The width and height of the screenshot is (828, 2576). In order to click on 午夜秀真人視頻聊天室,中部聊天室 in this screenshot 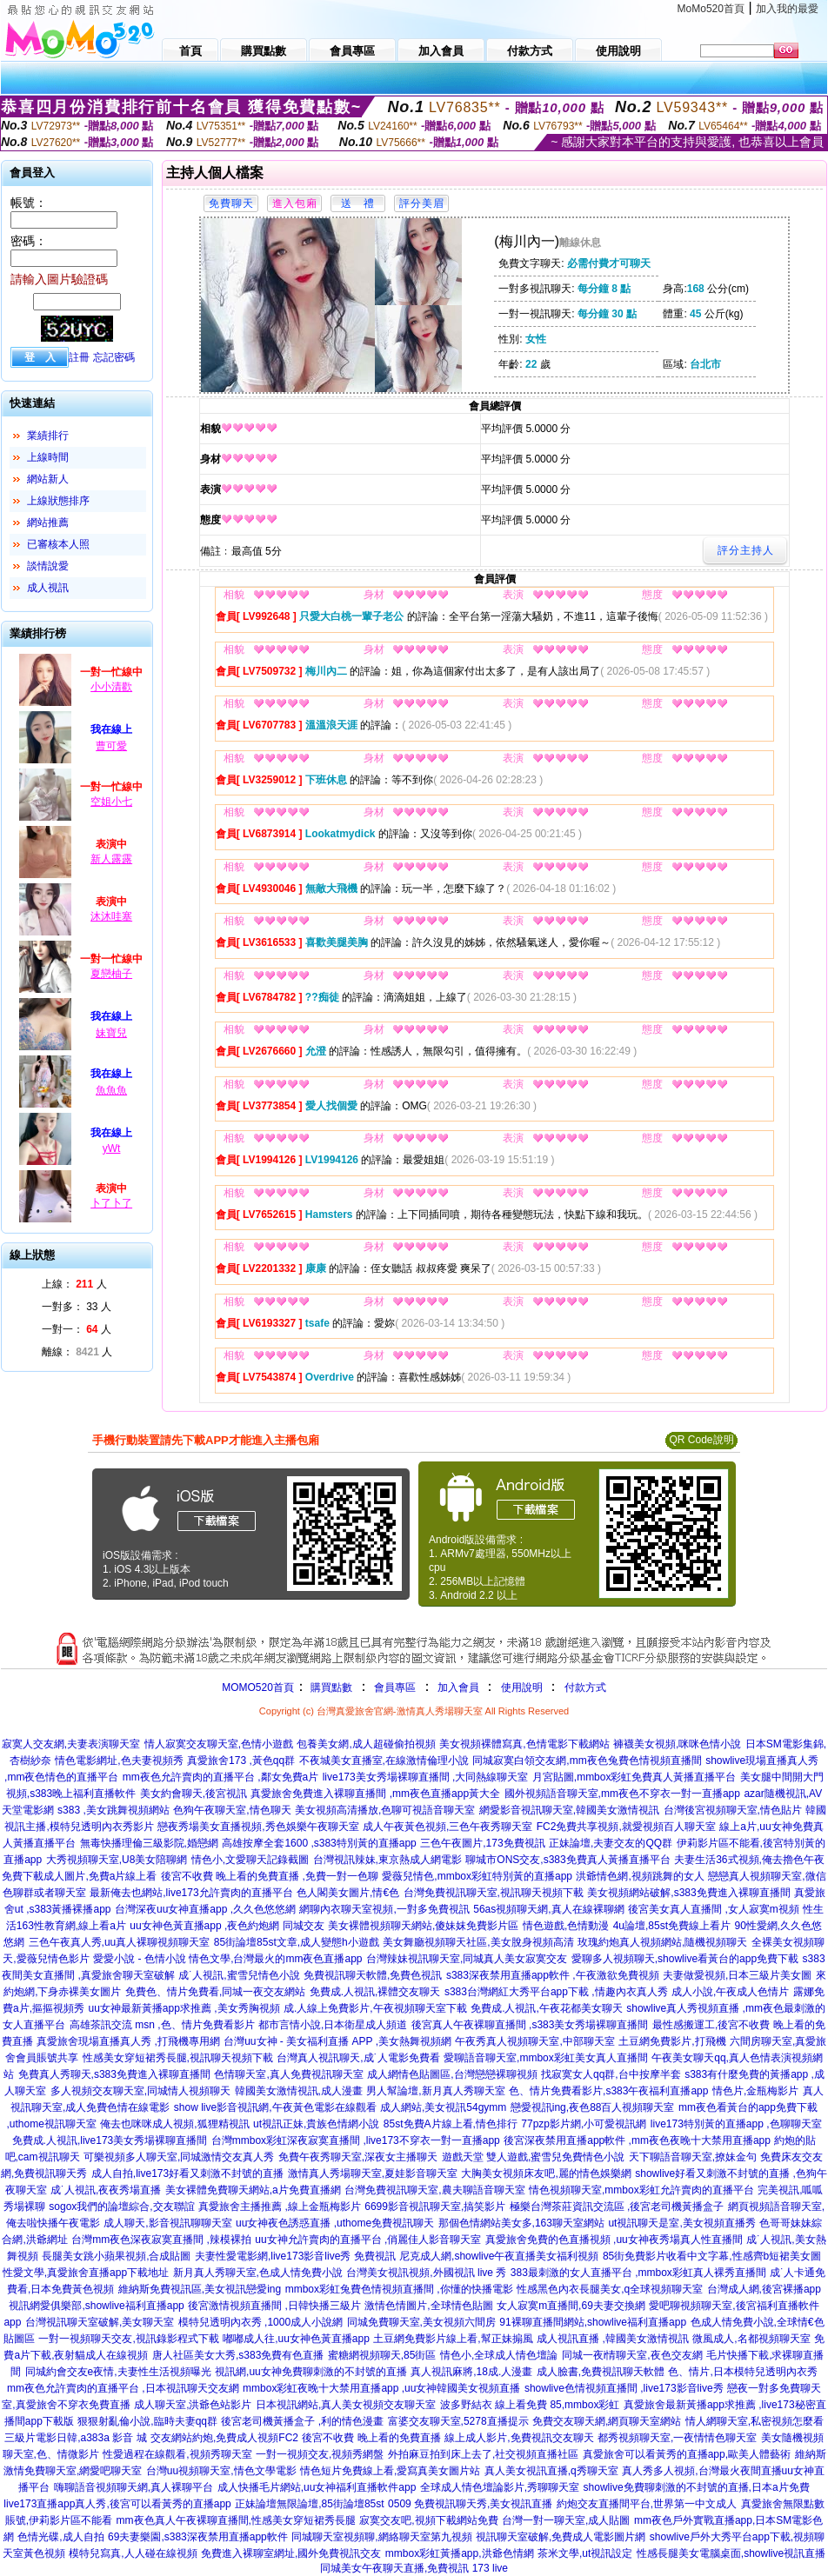, I will do `click(534, 2041)`.